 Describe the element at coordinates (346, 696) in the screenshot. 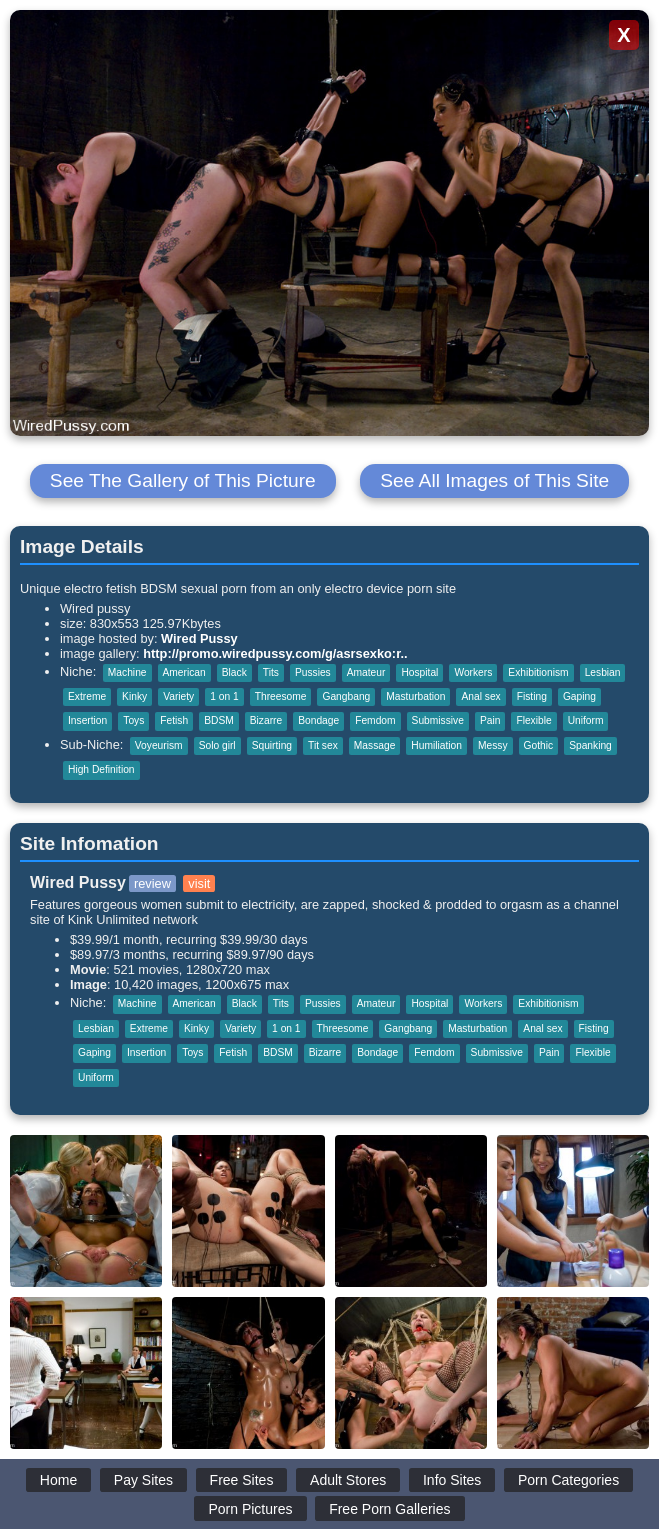

I see `Gangbang` at that location.